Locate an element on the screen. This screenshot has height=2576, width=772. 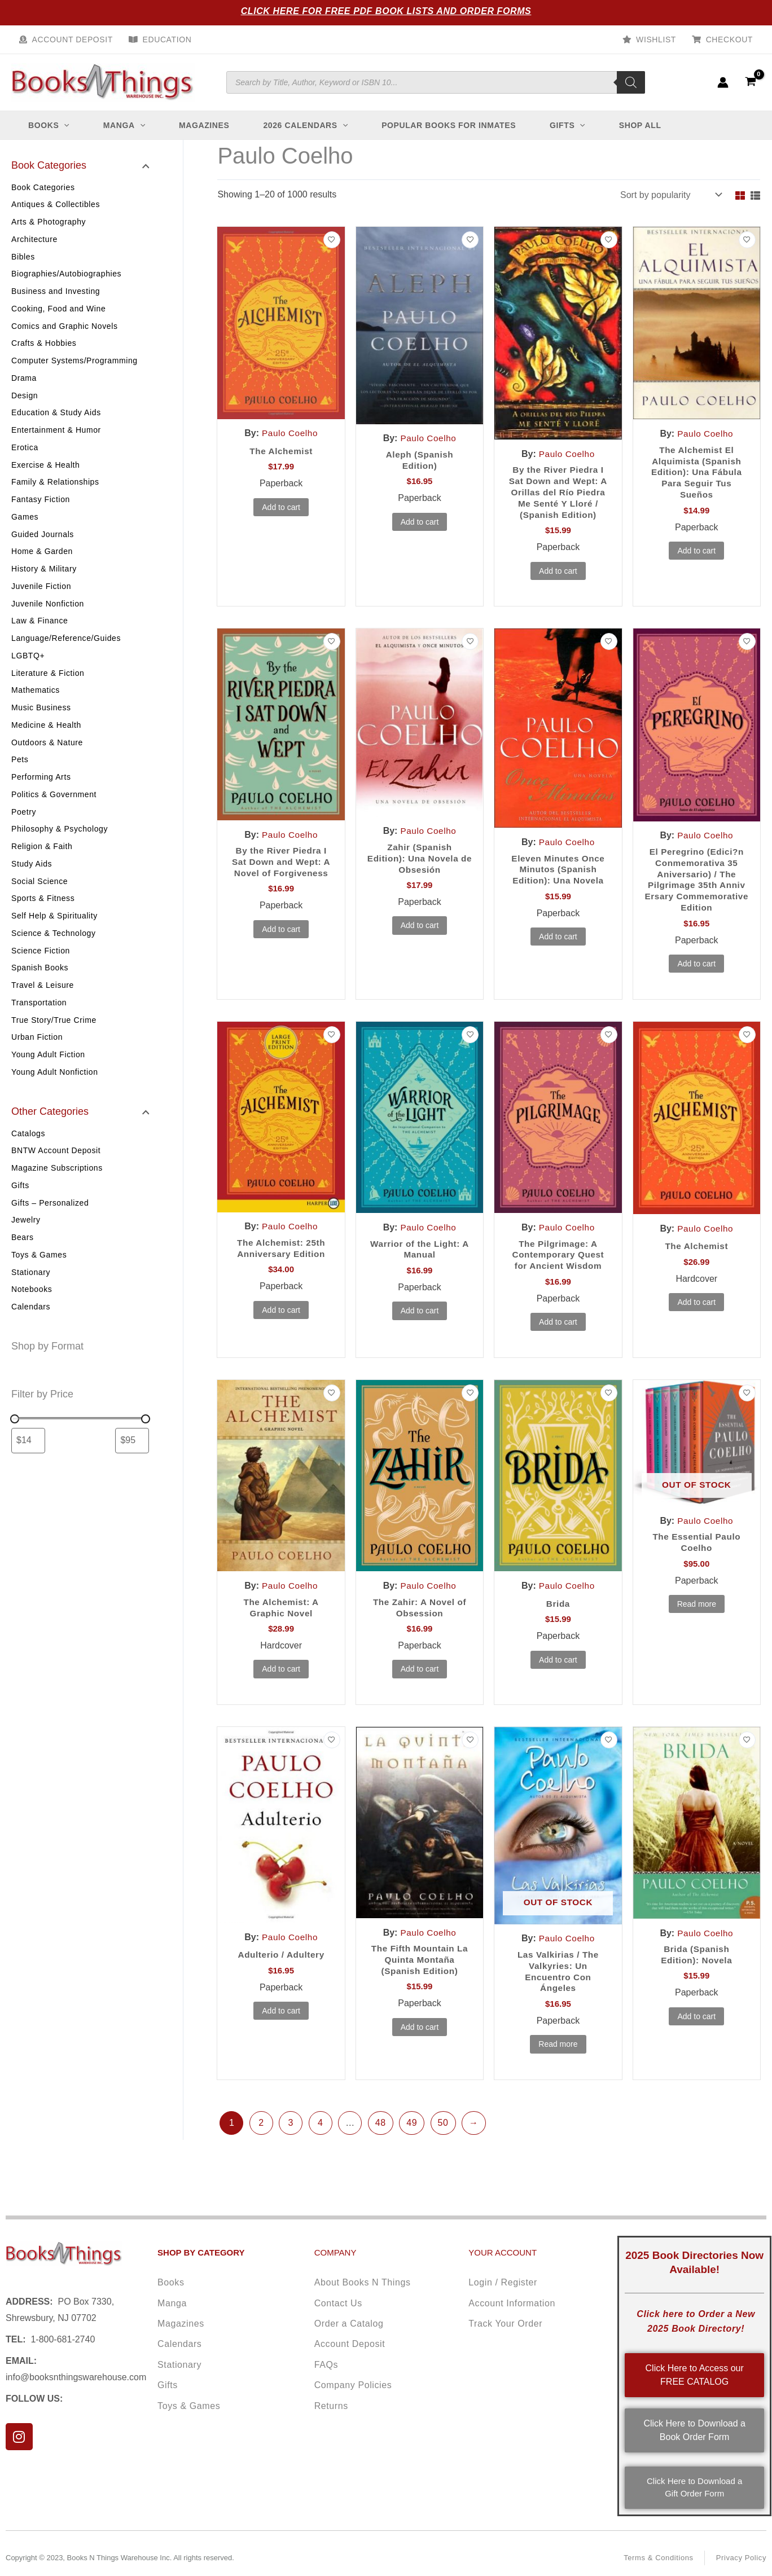
49 [Page 49] is located at coordinates (411, 2146).